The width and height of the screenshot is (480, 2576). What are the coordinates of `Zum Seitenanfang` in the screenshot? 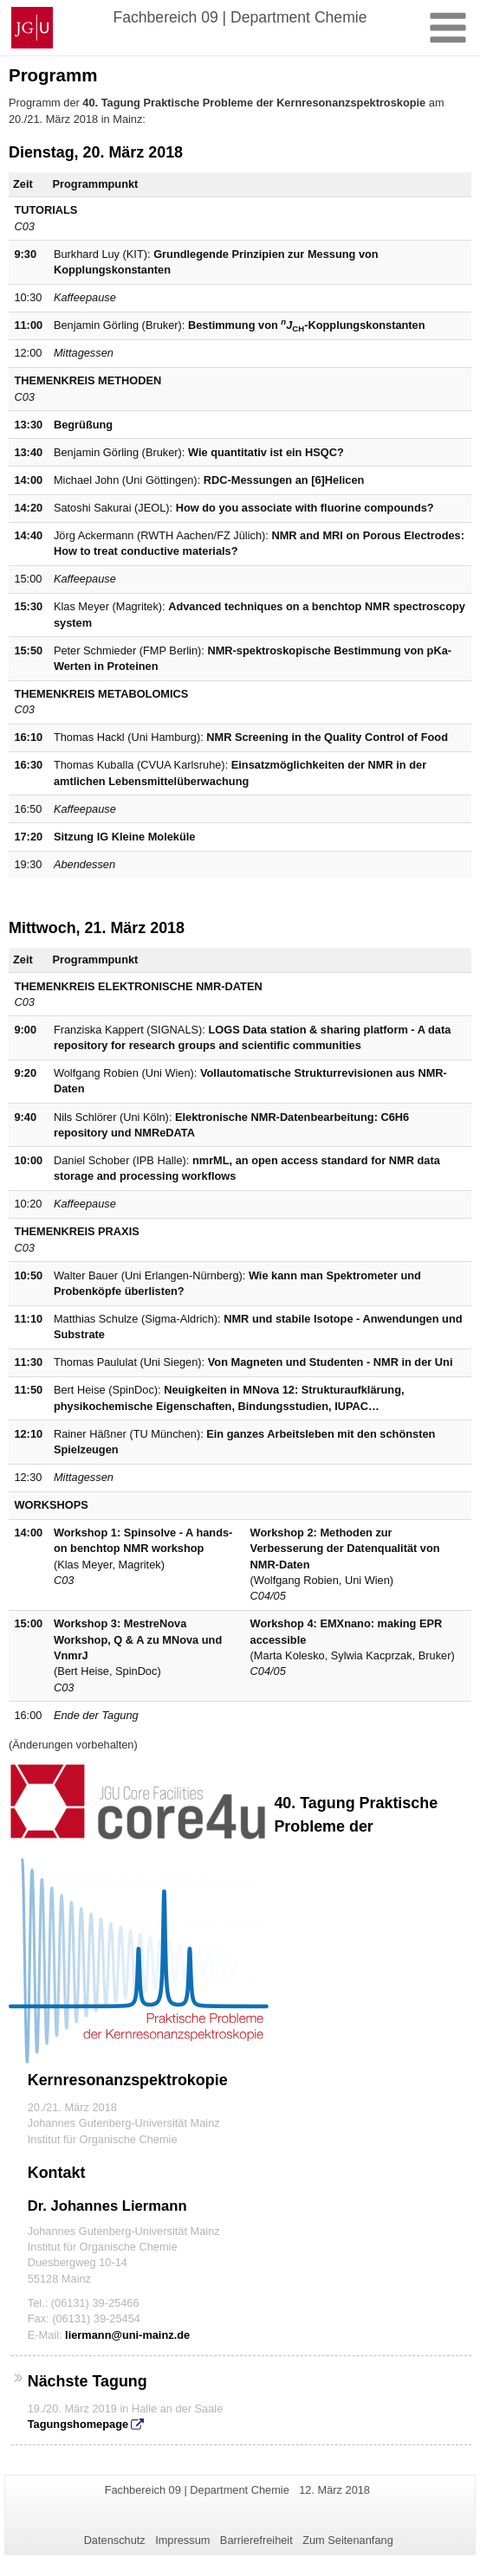 It's located at (347, 2540).